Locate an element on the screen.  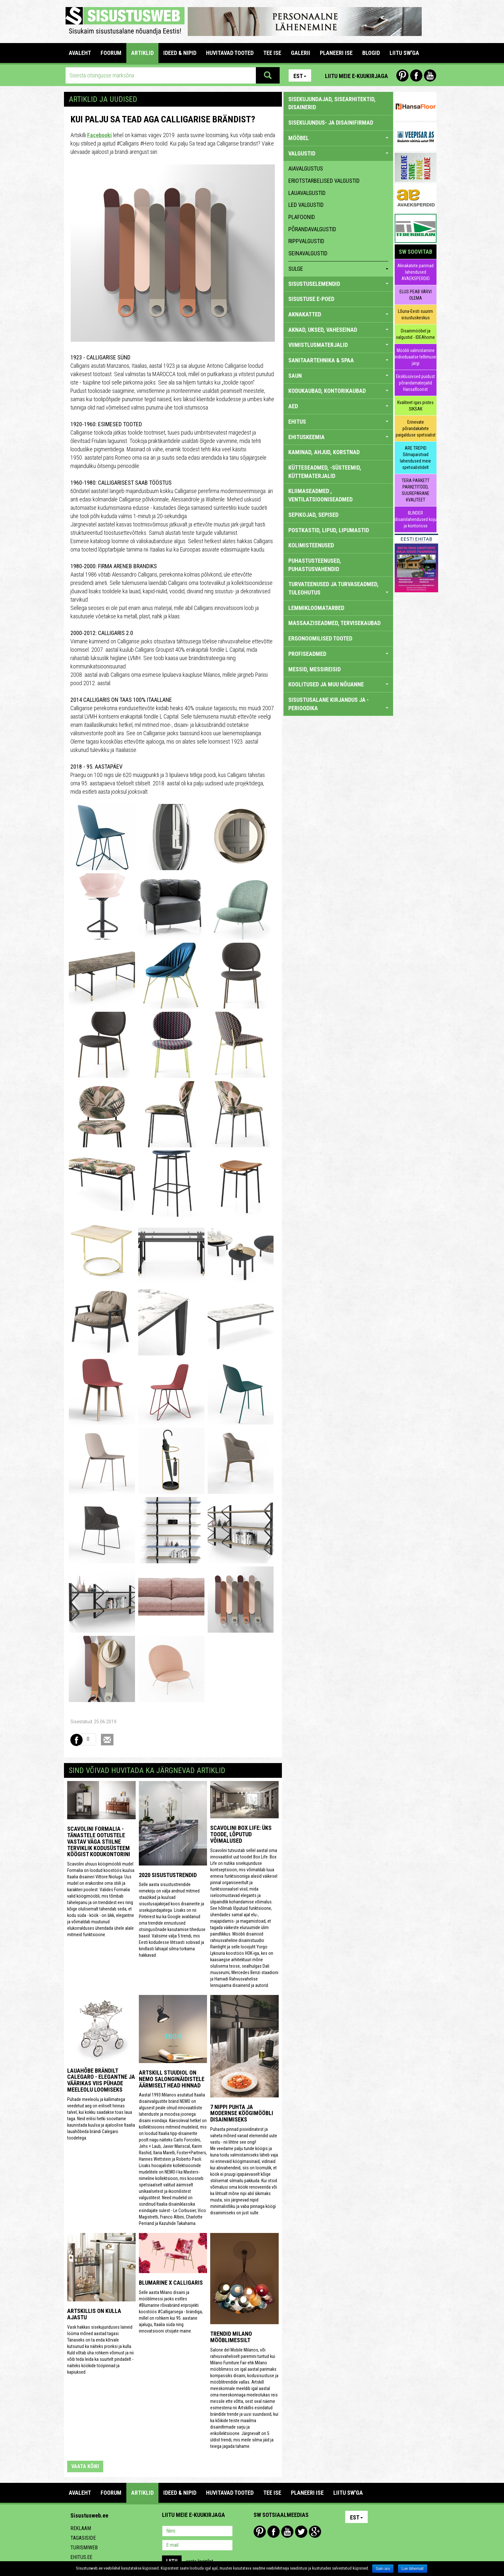
HUVITAVAD TOOTED is located at coordinates (230, 52).